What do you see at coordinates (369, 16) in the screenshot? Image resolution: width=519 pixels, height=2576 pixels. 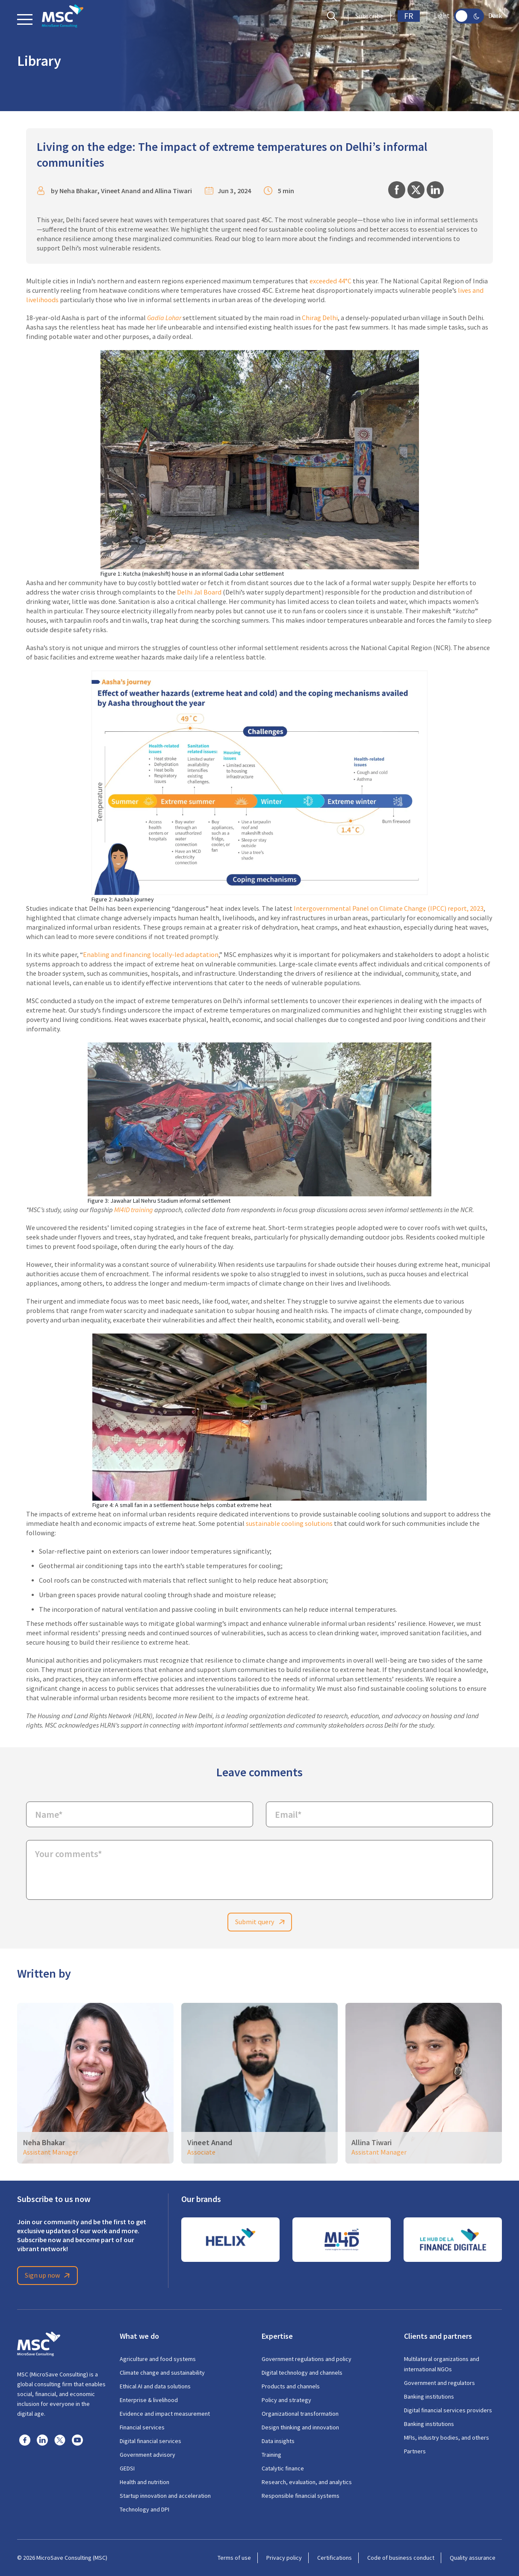 I see `Subscribe` at bounding box center [369, 16].